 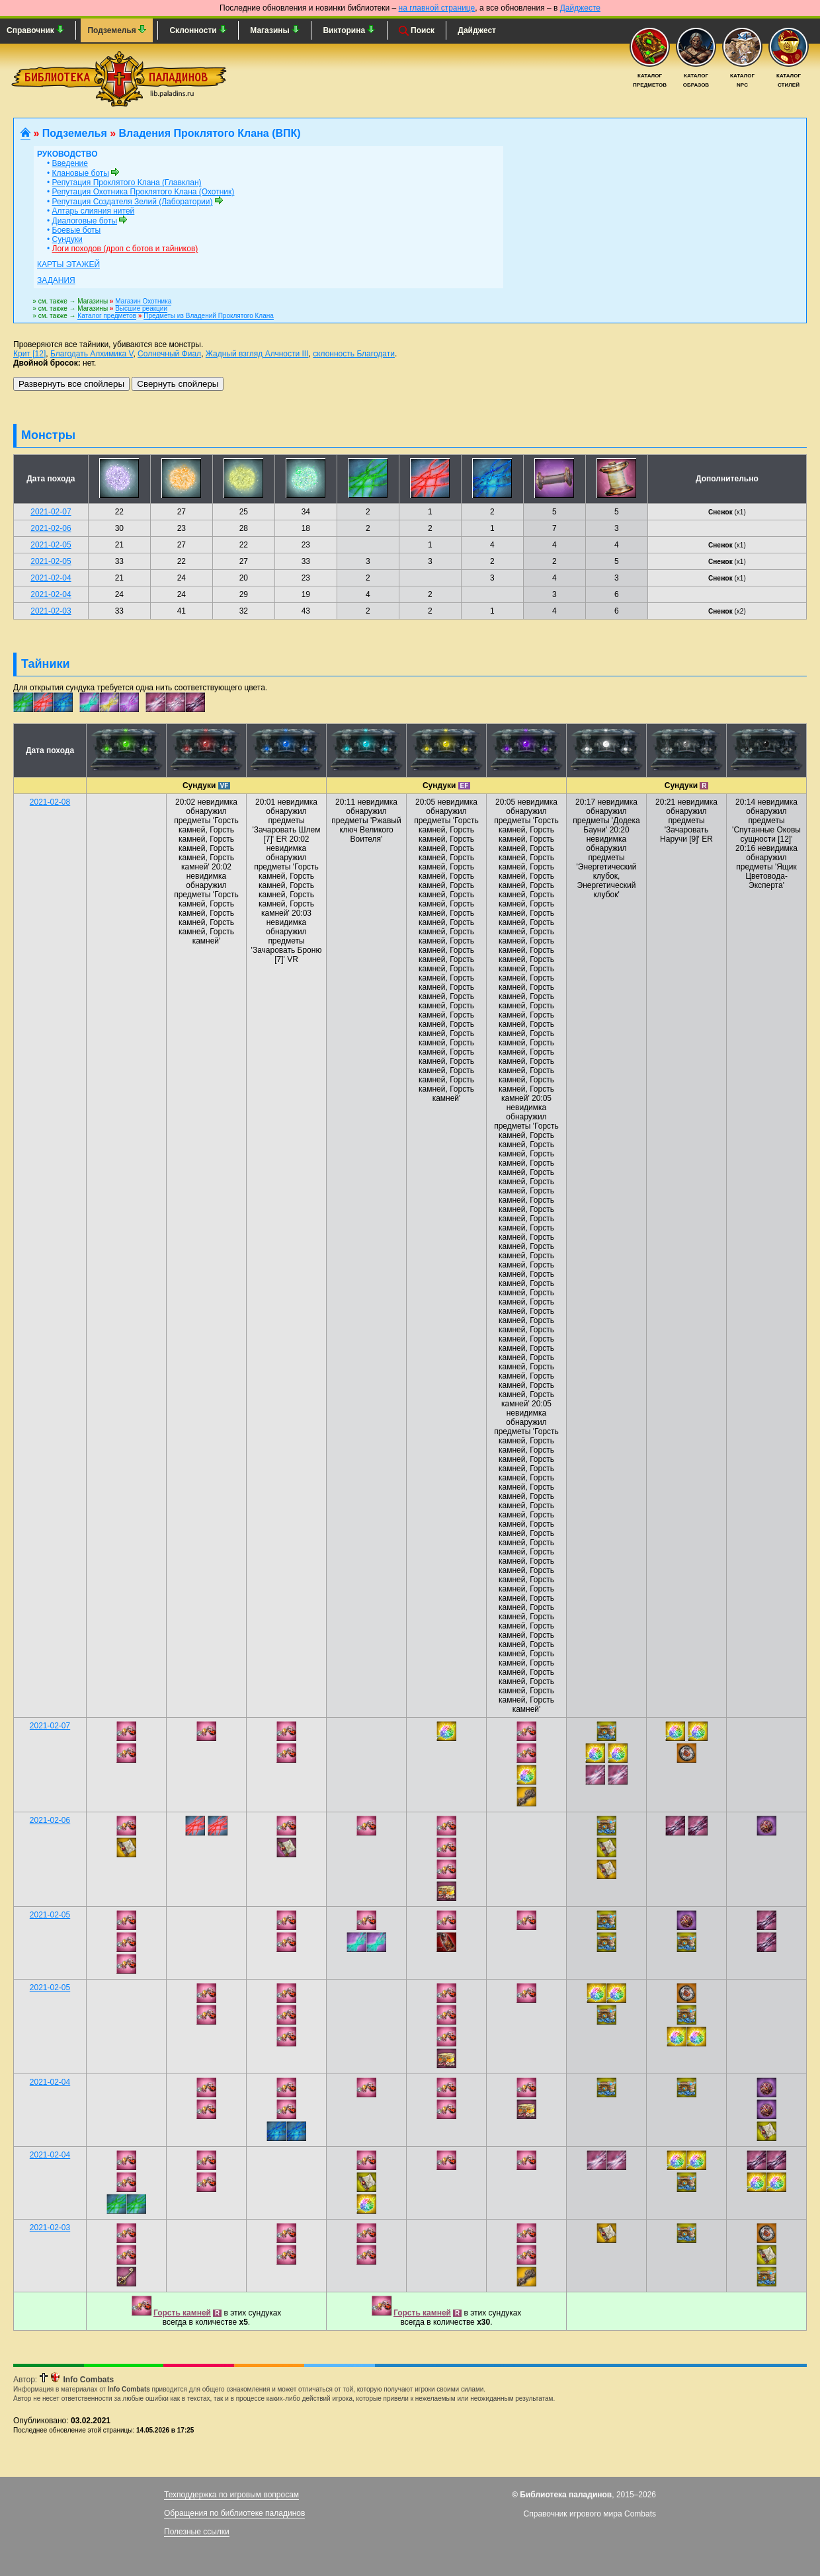 I want to click on 2021-02-07, so click(x=50, y=511).